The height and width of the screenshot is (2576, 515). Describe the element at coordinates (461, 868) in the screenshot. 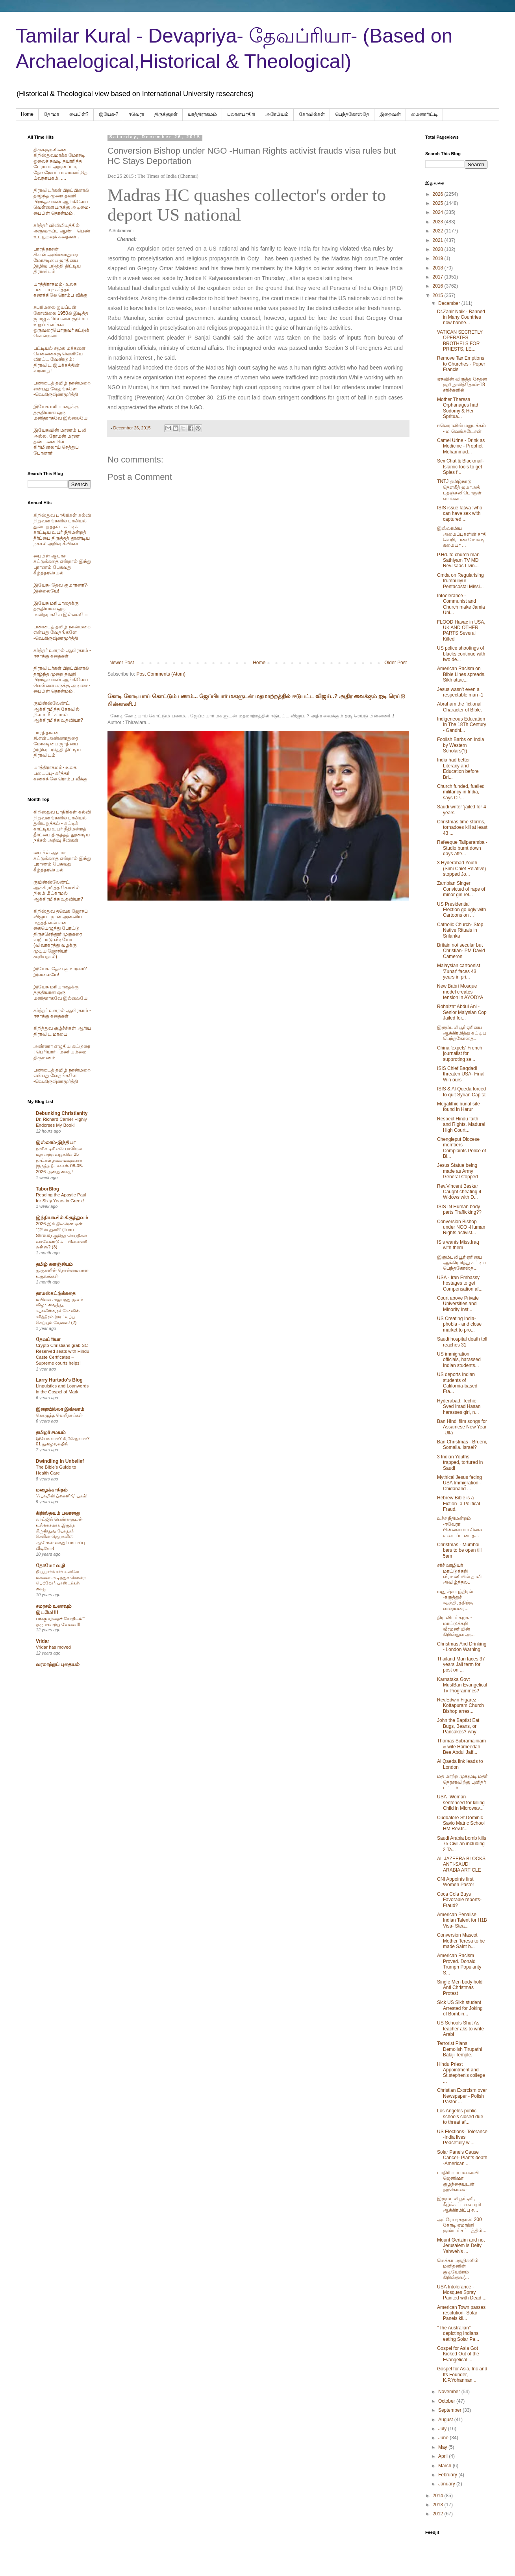

I see `3 Hyderabad Youth (Simi Chief Relative) stopped Jo...` at that location.